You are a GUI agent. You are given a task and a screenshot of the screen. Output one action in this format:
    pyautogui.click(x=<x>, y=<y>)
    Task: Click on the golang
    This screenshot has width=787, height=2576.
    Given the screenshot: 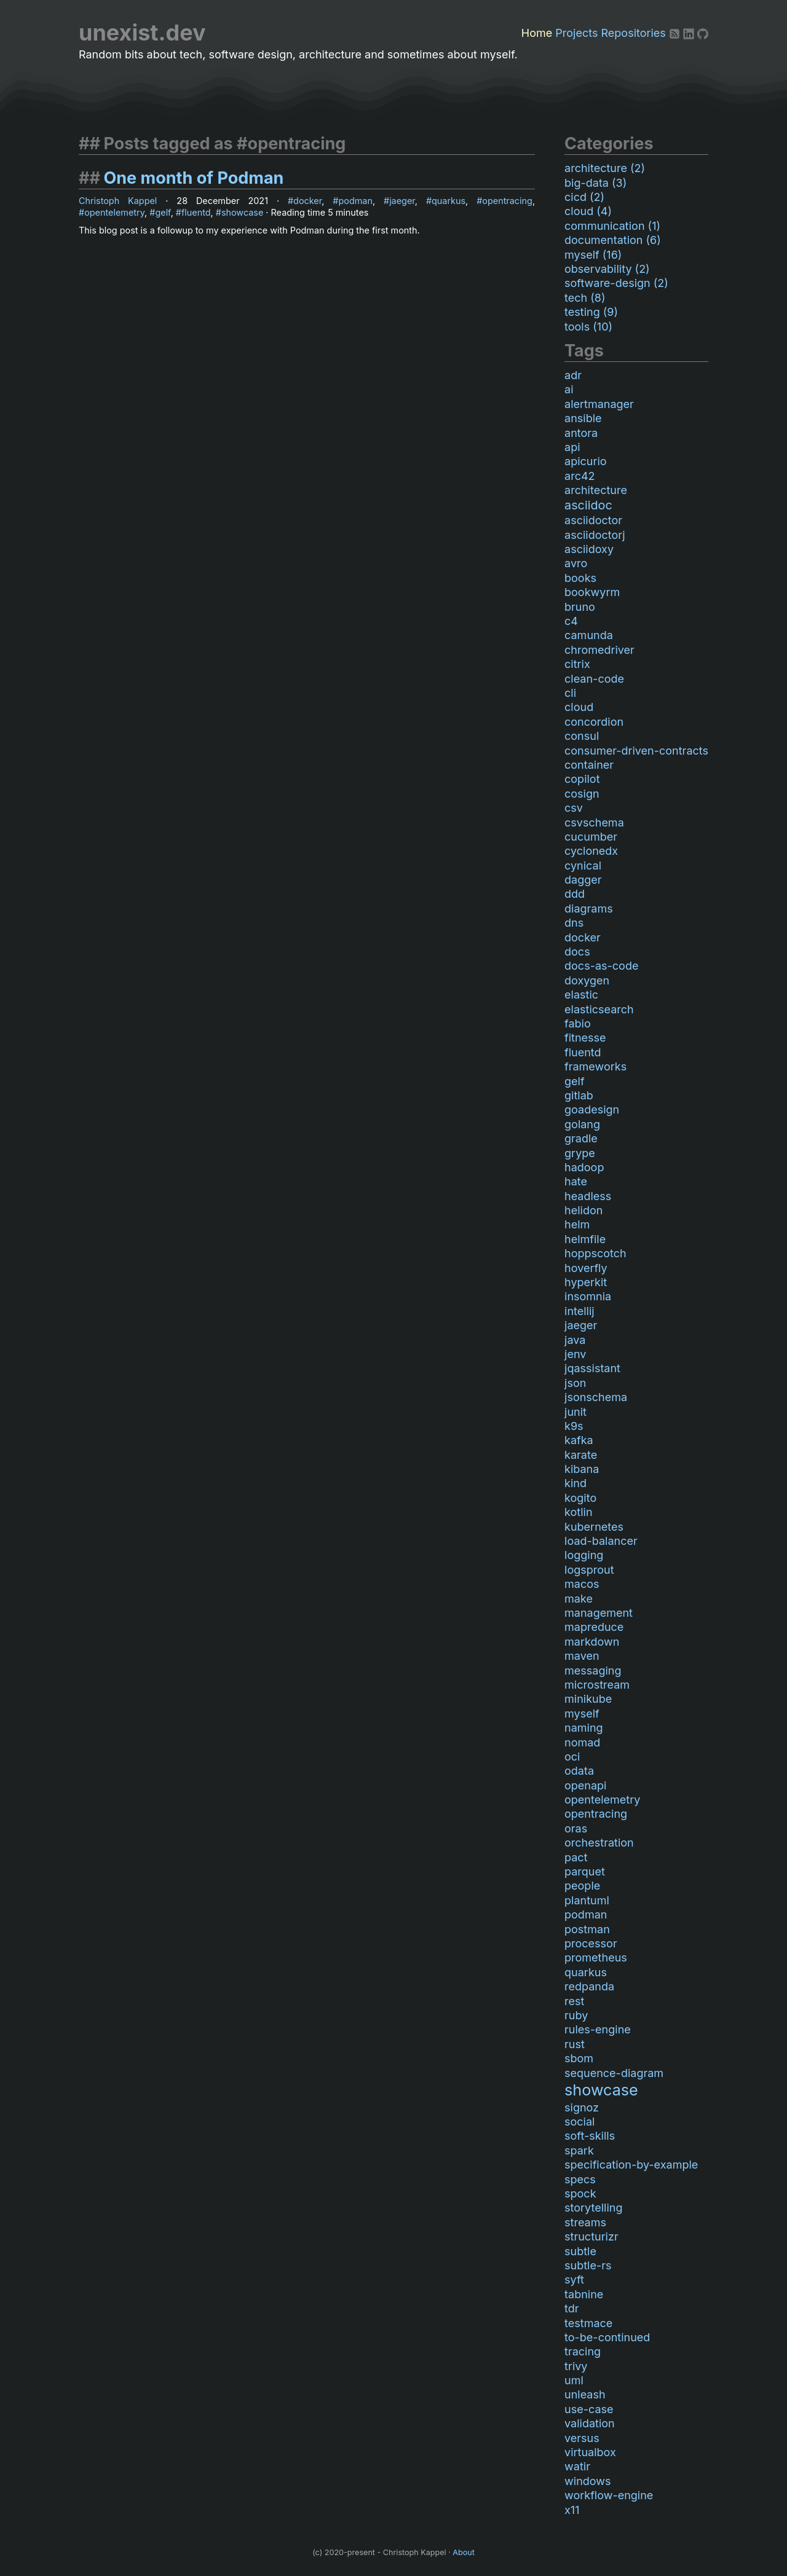 What is the action you would take?
    pyautogui.click(x=582, y=1124)
    